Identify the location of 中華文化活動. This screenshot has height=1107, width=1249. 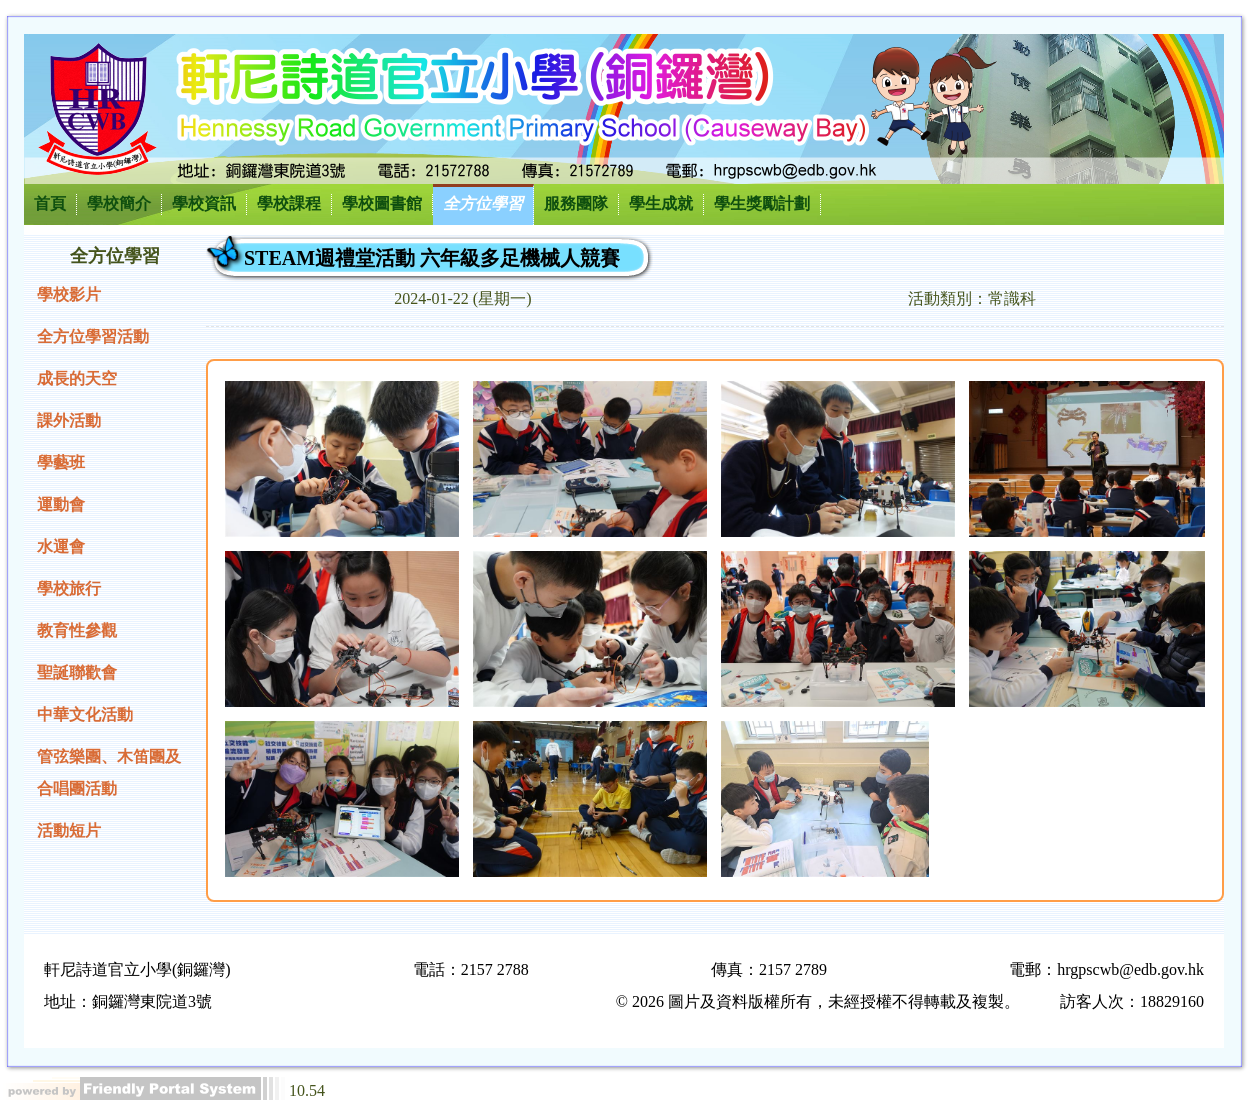
(85, 714).